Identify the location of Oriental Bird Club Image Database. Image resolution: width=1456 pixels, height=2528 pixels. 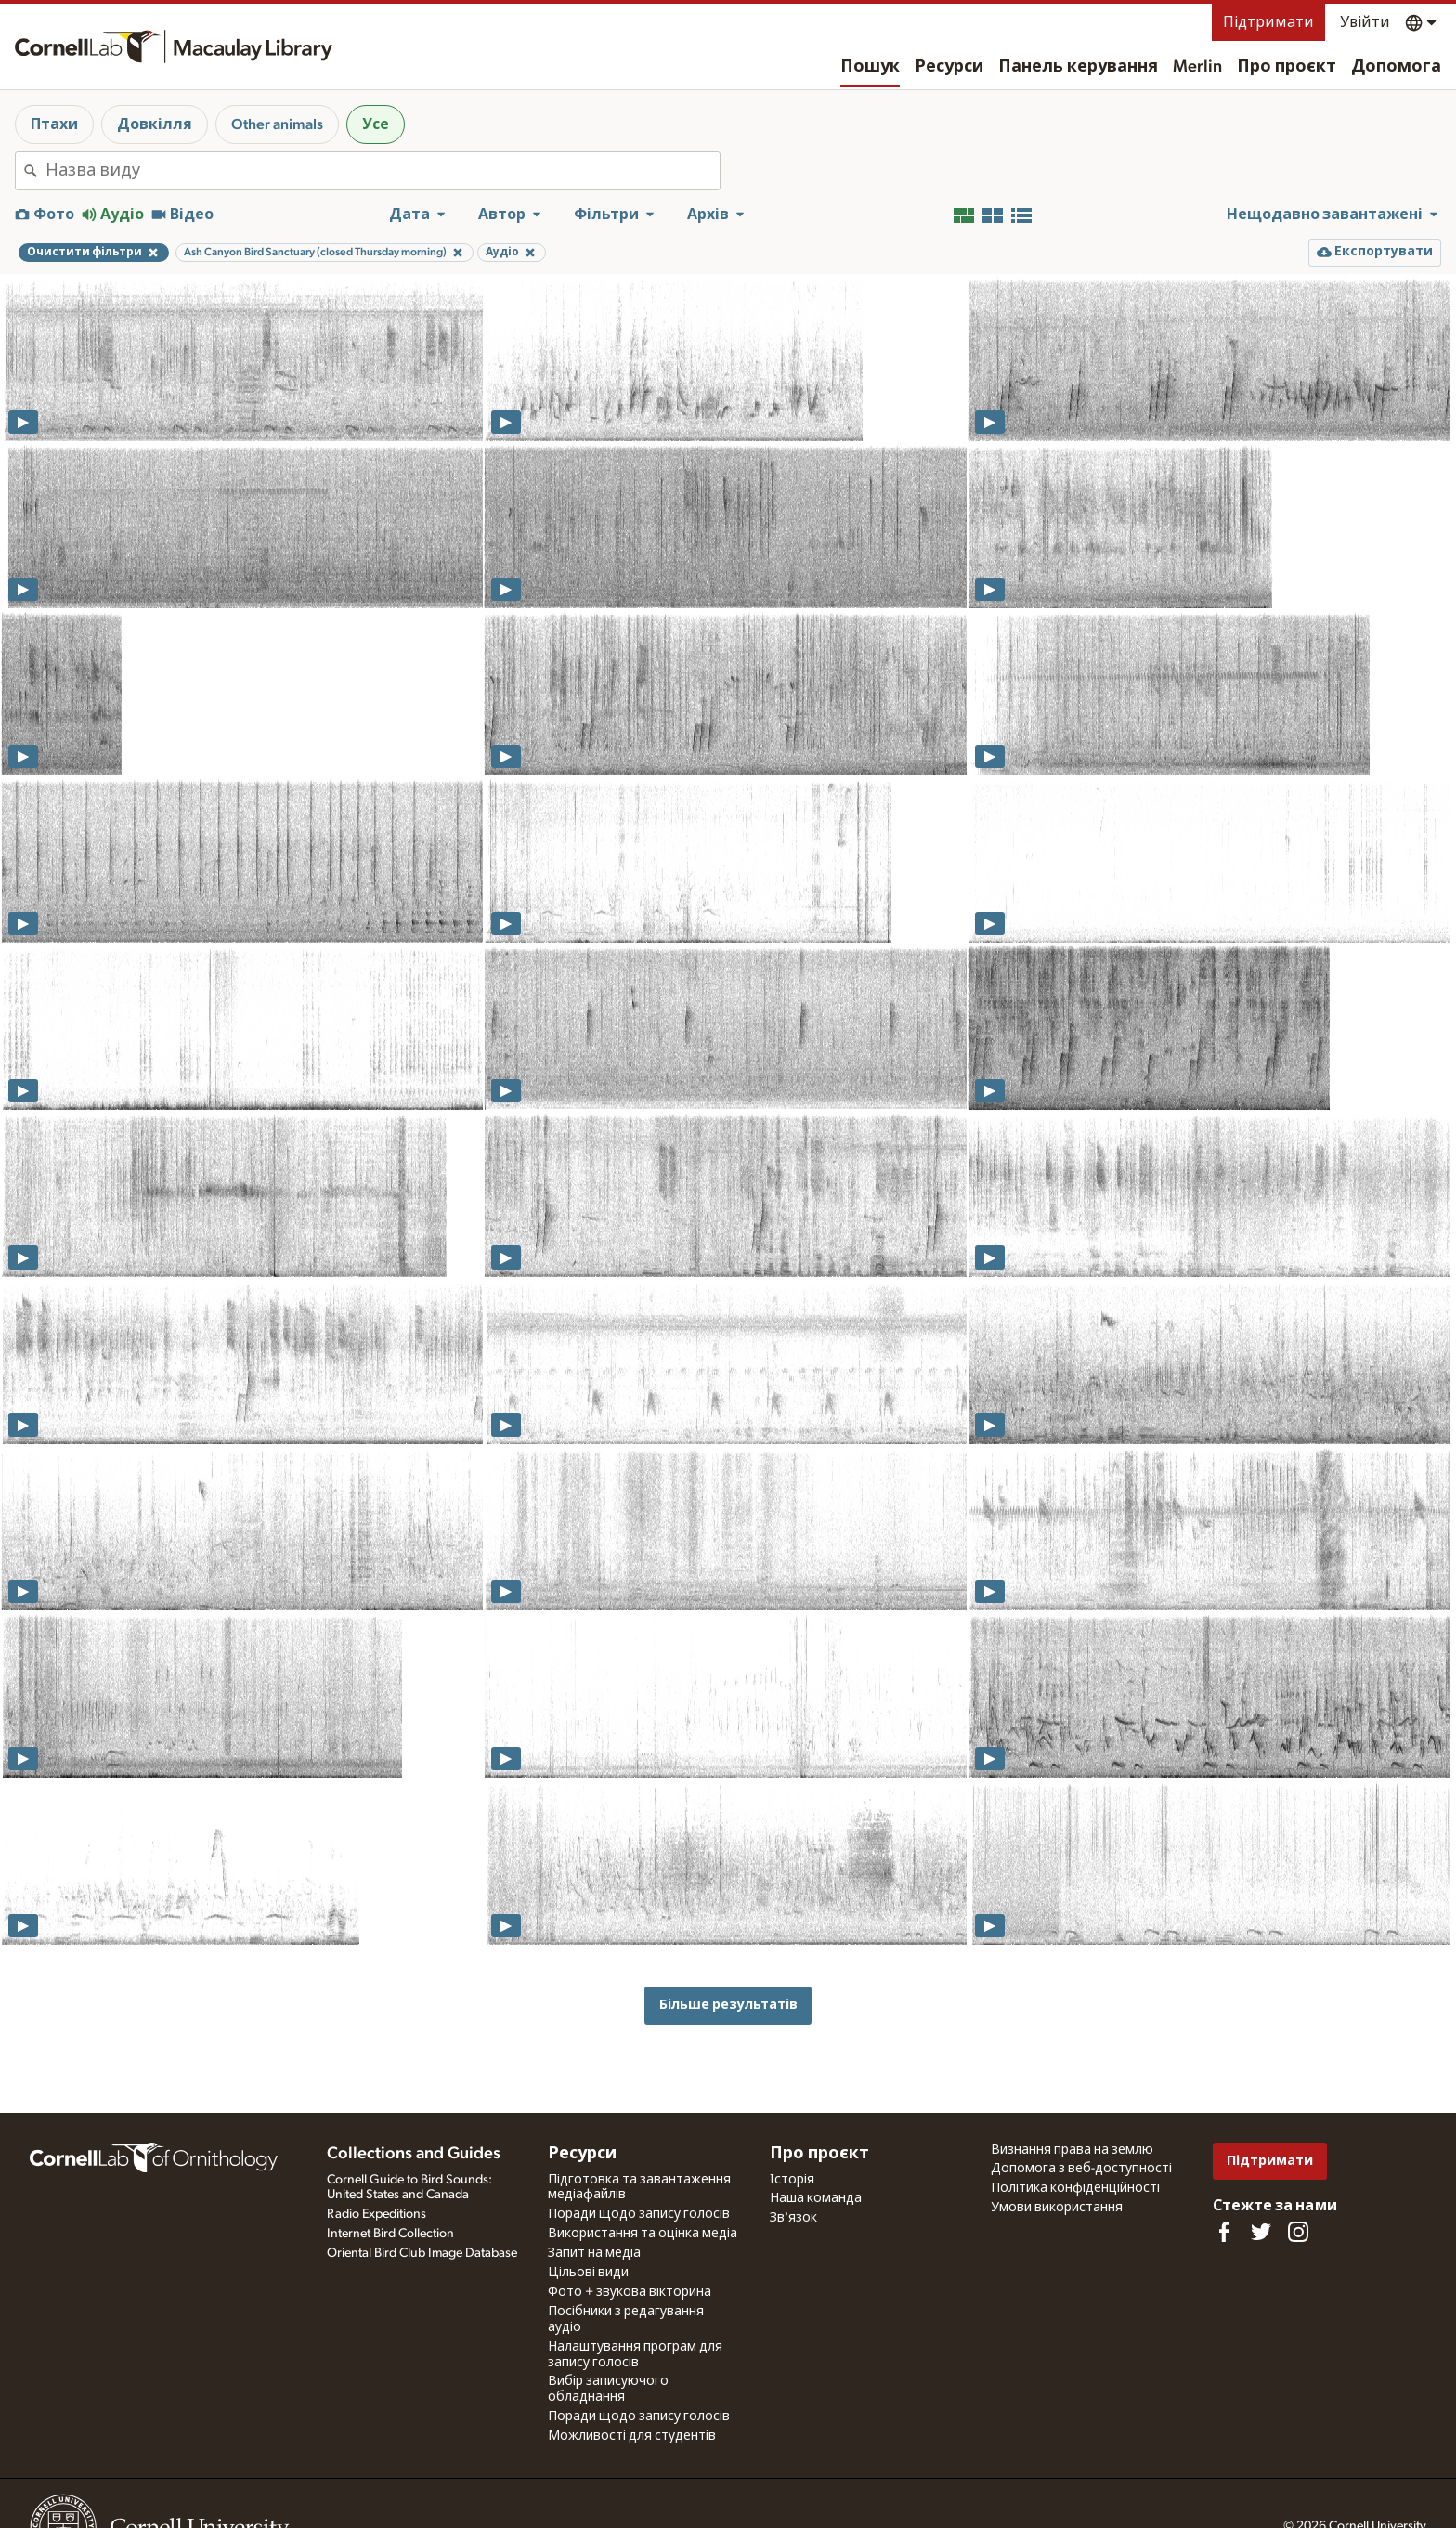
(422, 2253).